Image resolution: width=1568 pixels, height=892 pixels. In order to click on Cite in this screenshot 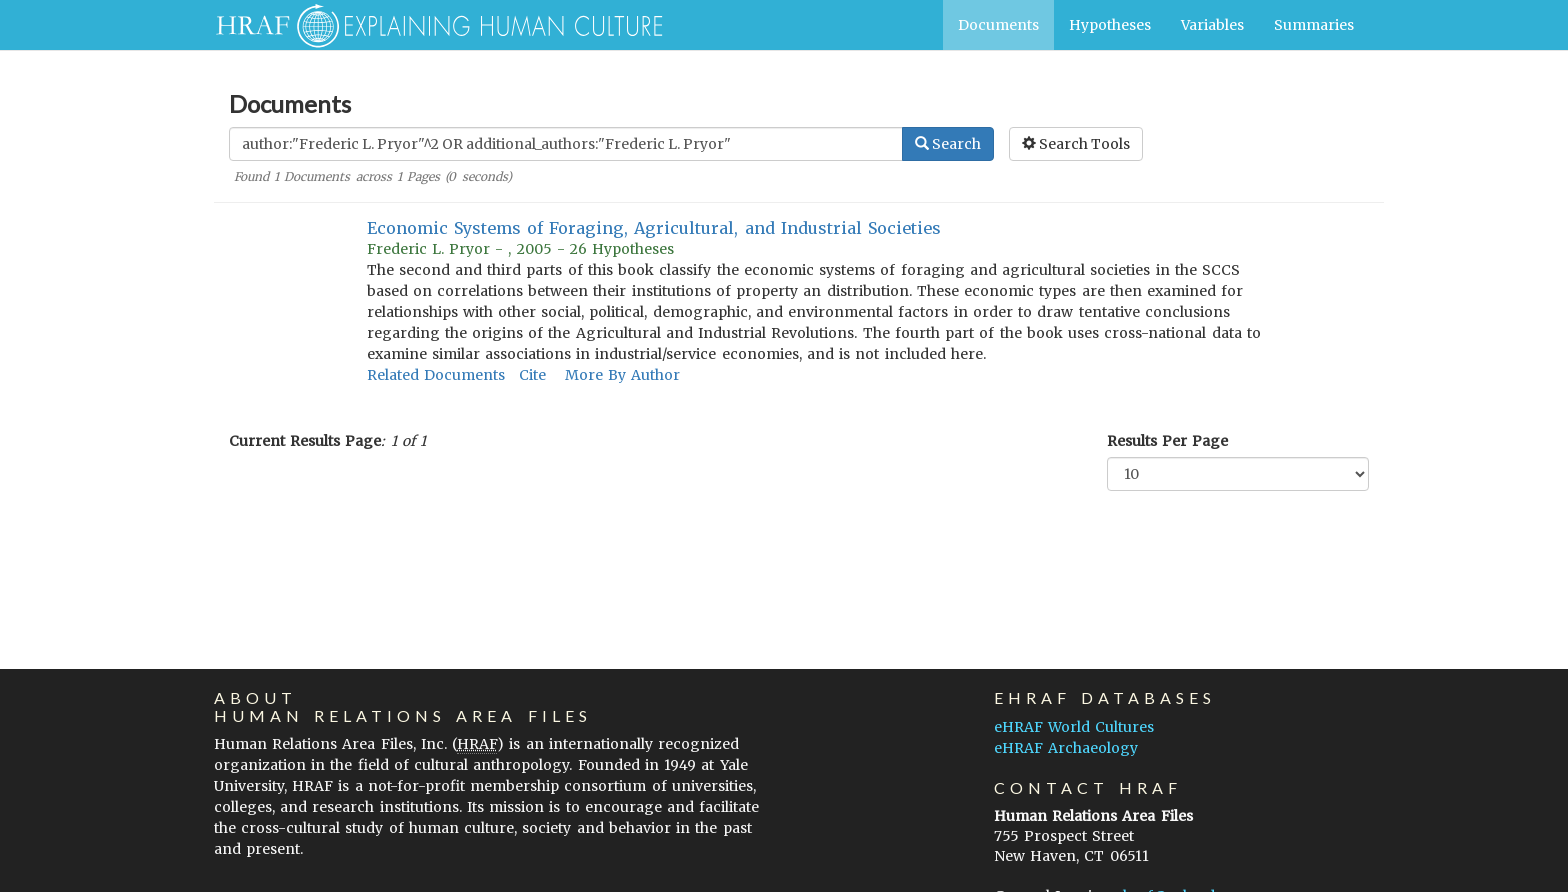, I will do `click(532, 375)`.